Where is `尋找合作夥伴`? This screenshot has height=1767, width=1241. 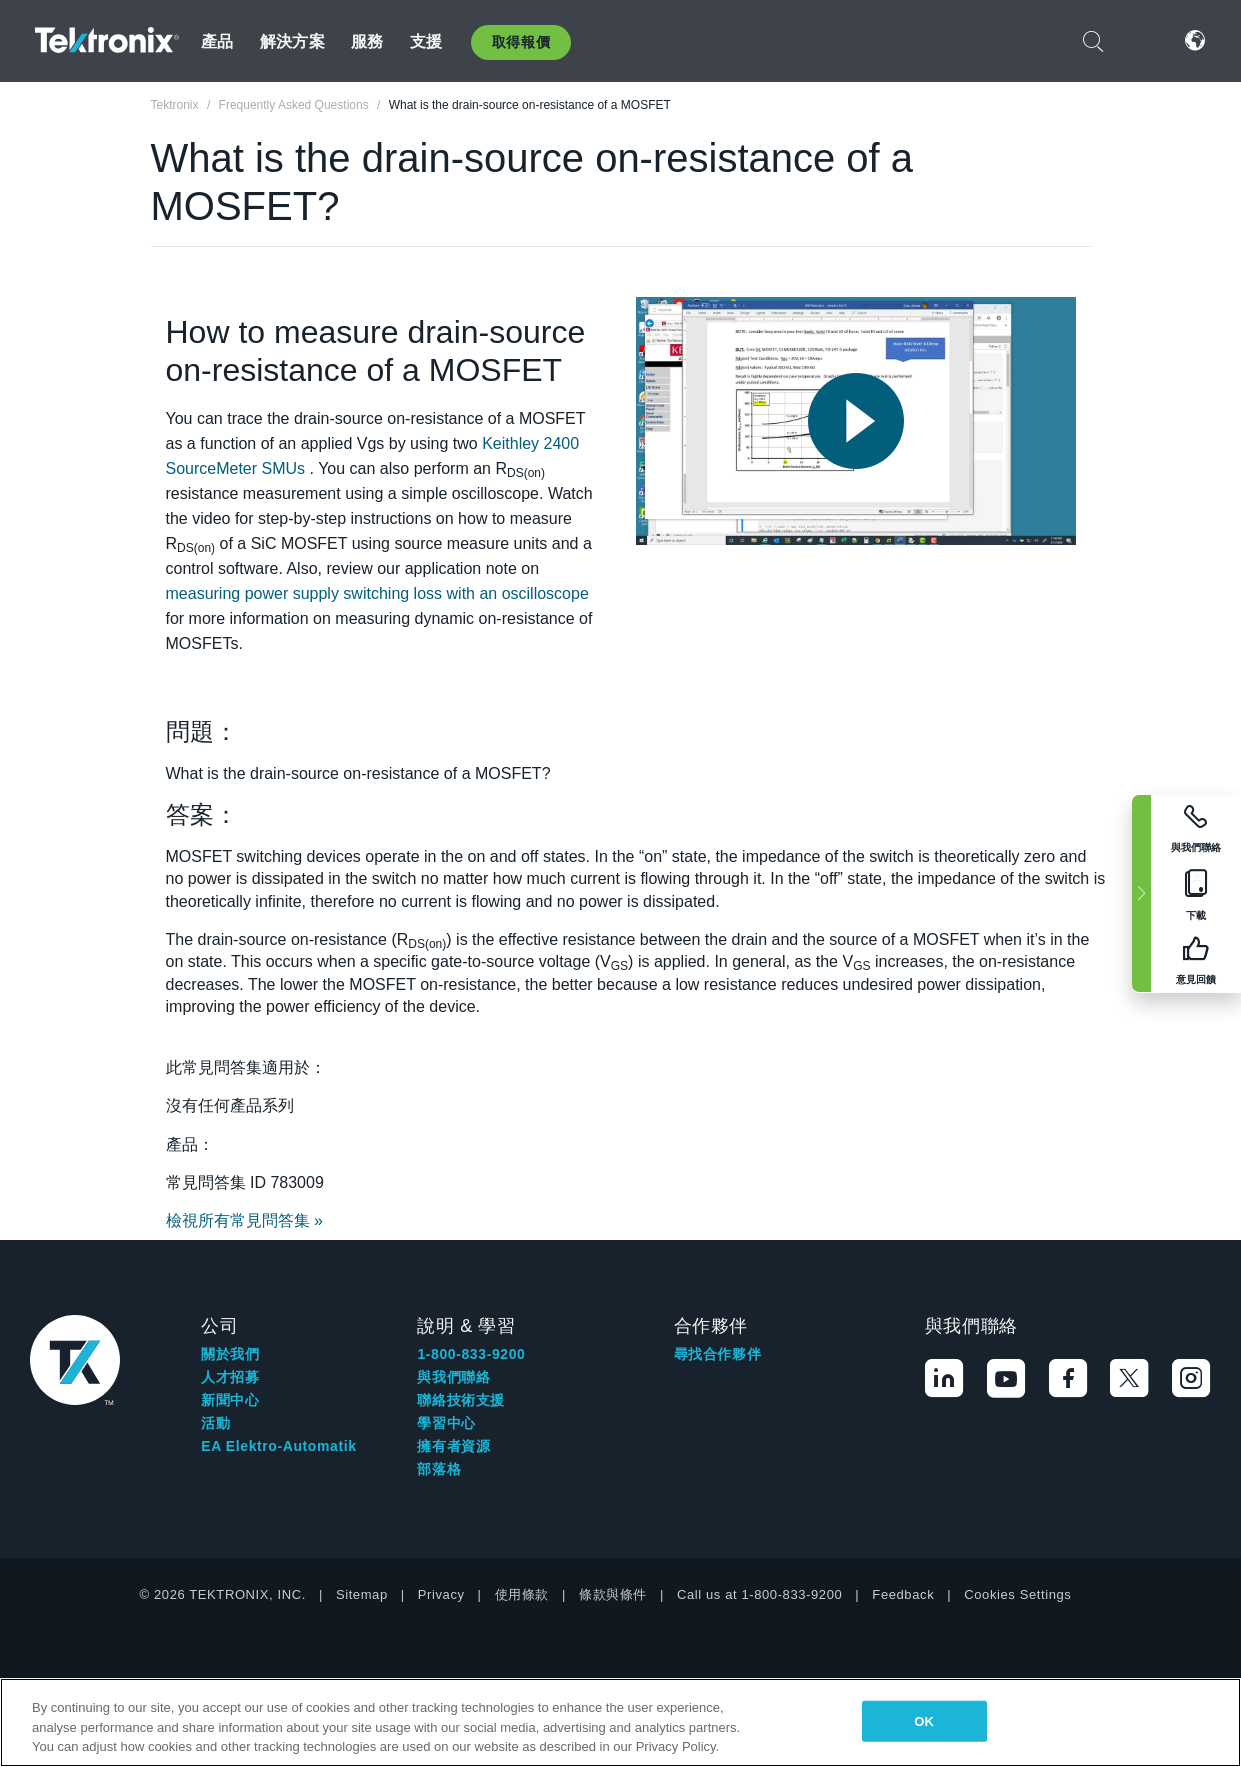
尋找合作夥伴 is located at coordinates (718, 1354).